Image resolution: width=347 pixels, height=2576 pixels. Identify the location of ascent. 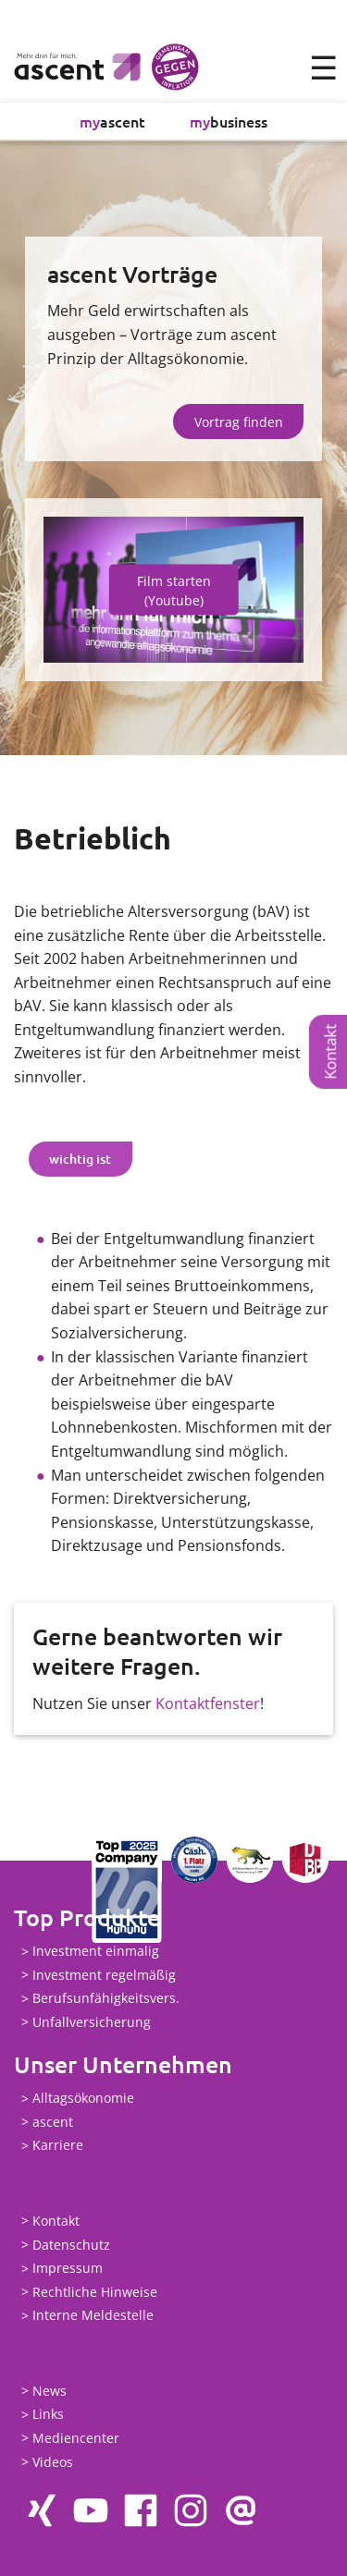
(112, 121).